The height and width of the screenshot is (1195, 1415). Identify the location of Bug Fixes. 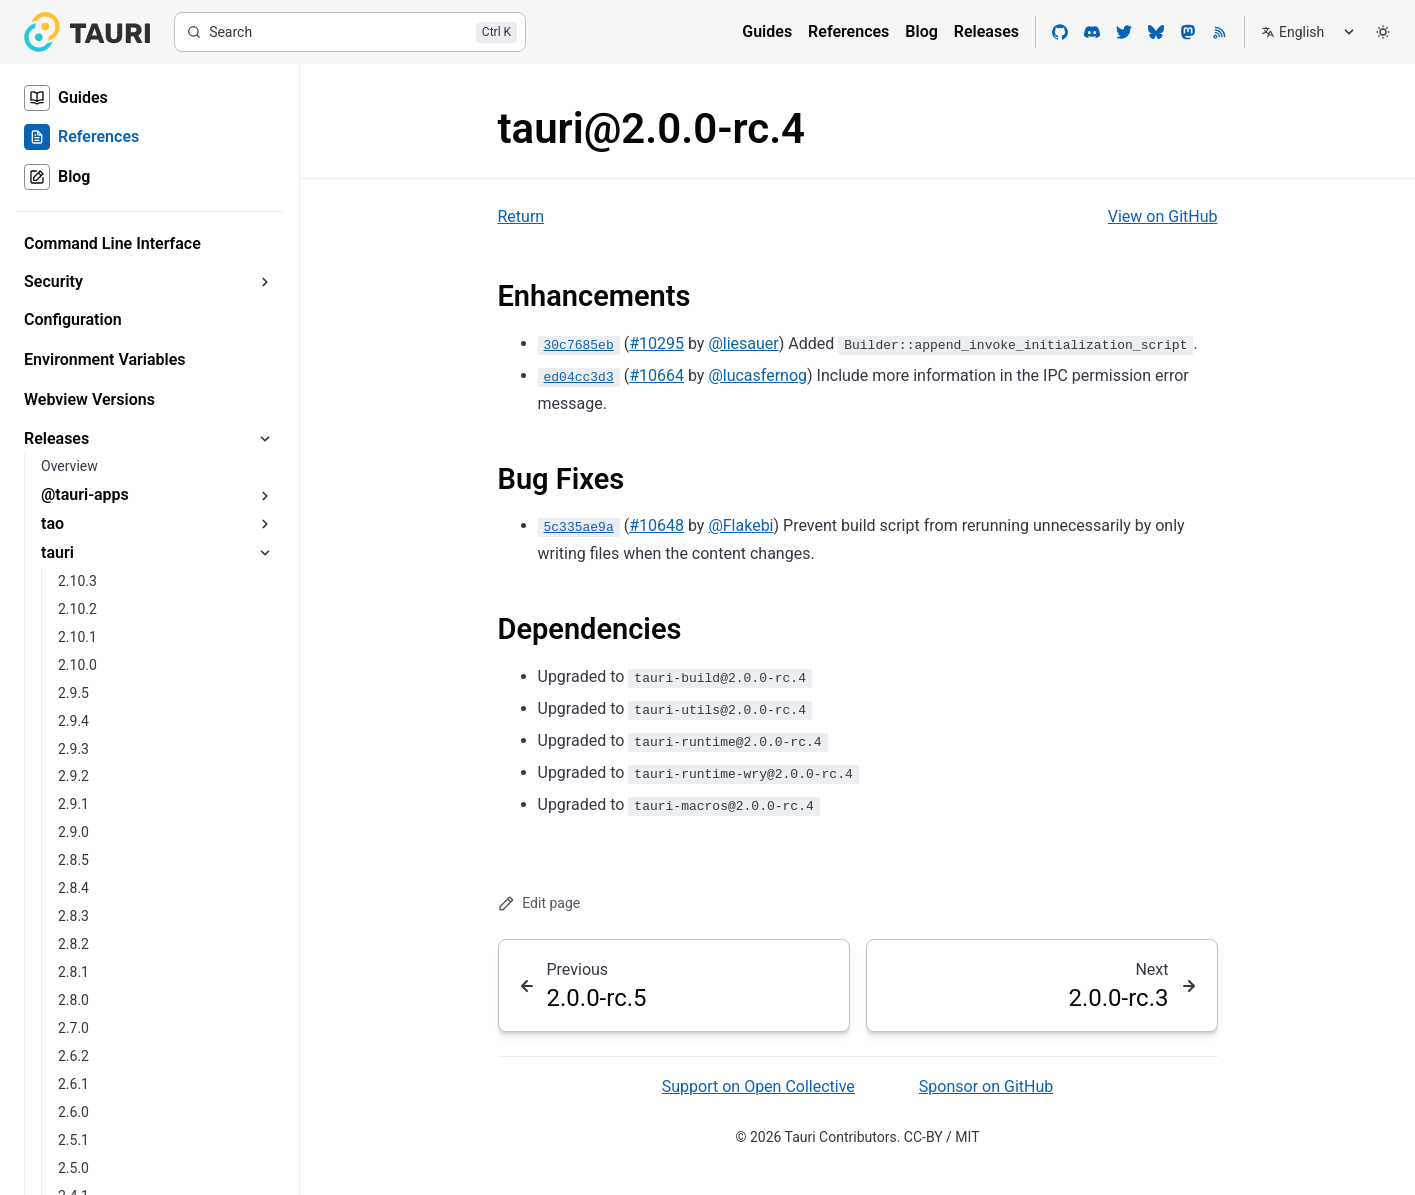
(561, 479).